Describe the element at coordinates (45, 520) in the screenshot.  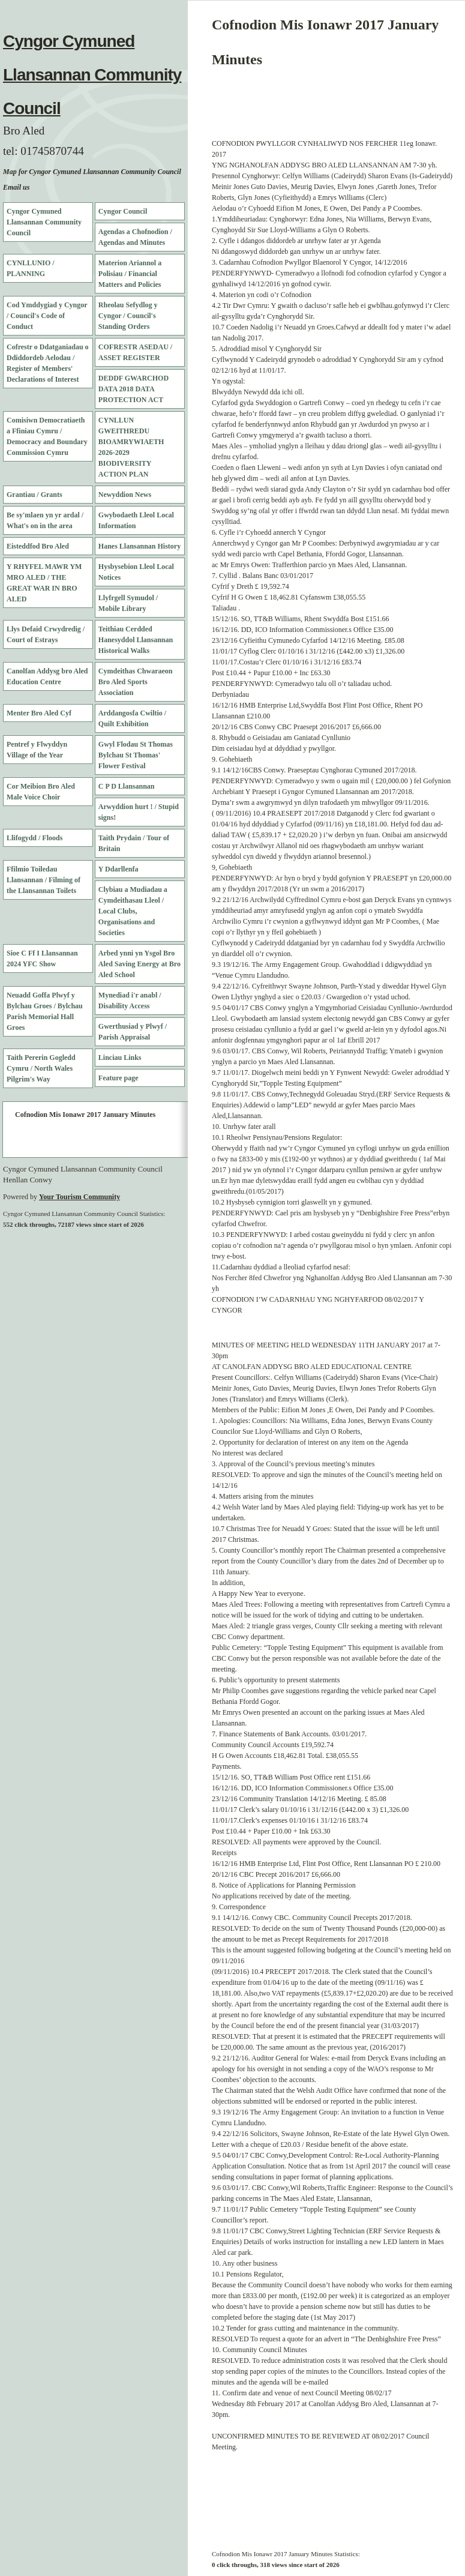
I see `Be sy'mlaen yn yr ardal / What's on in the area` at that location.